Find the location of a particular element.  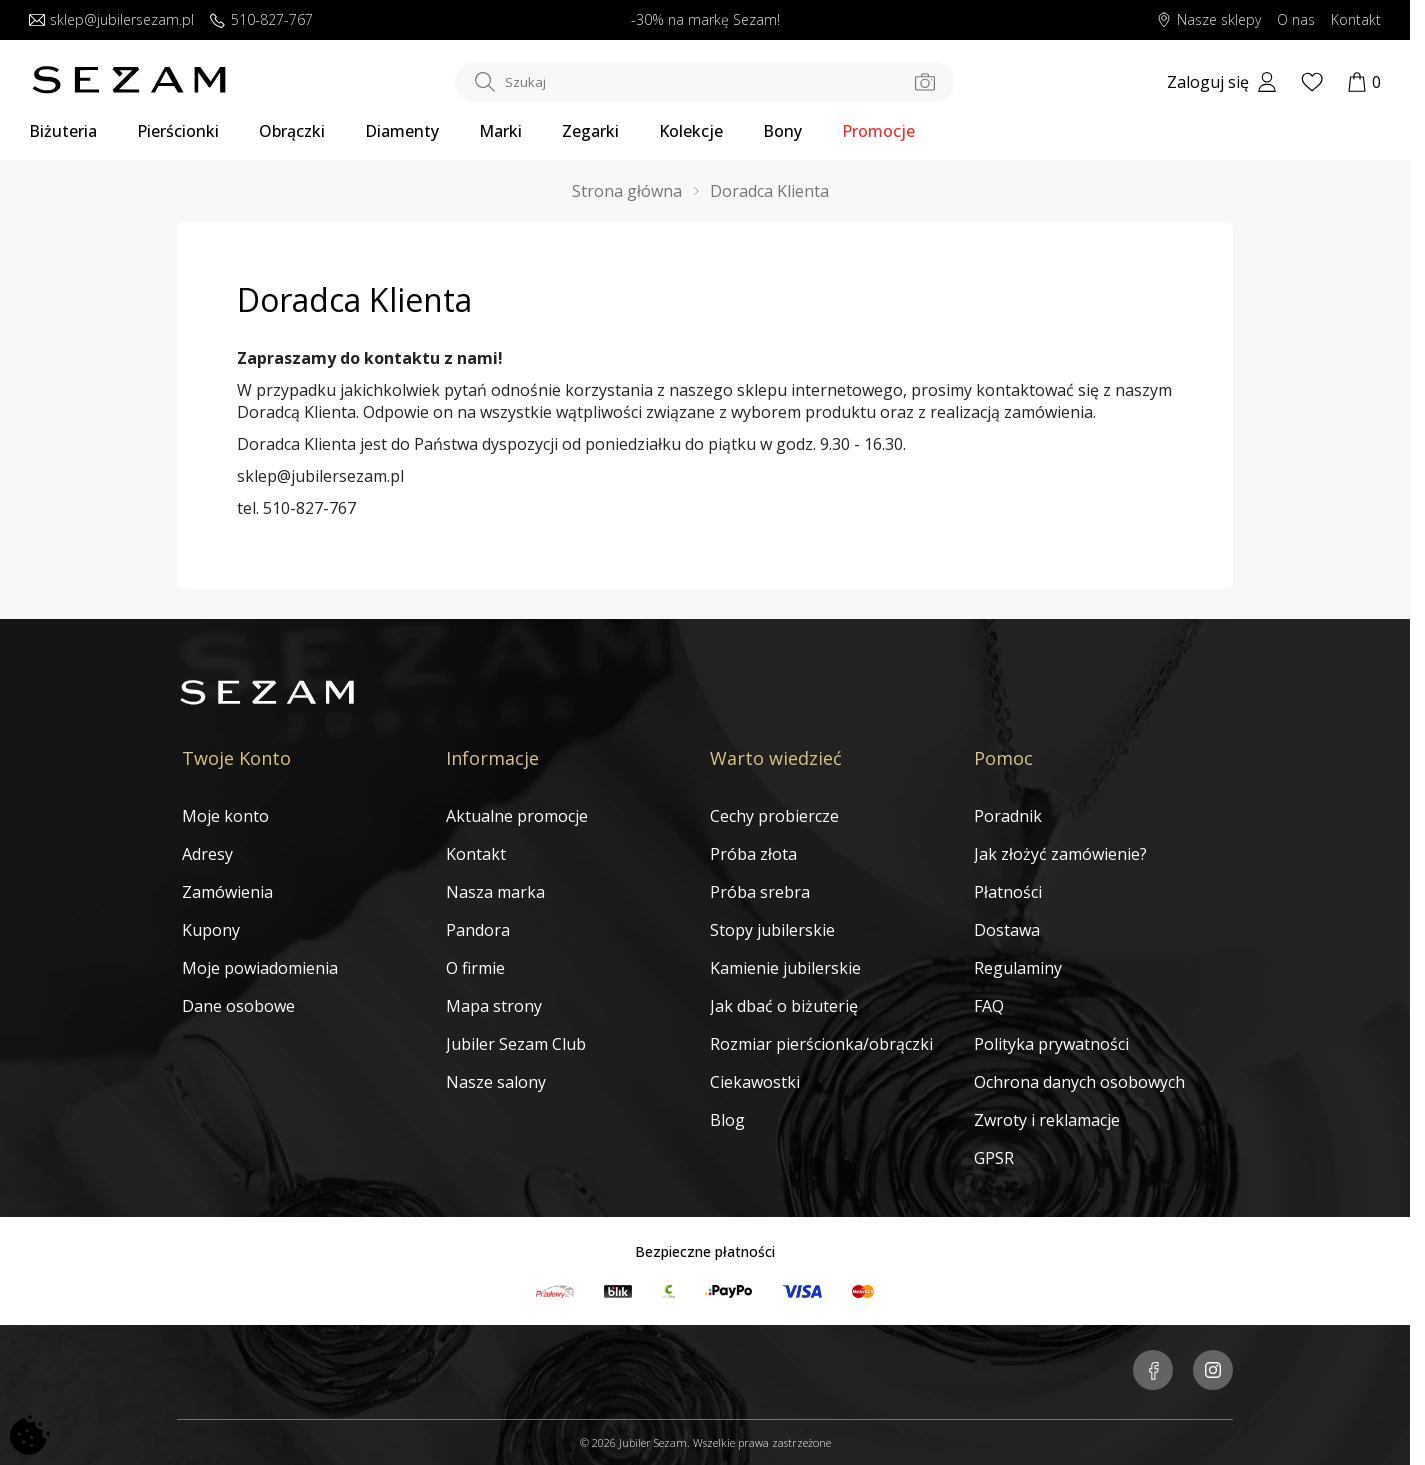

Zegarki is located at coordinates (590, 131).